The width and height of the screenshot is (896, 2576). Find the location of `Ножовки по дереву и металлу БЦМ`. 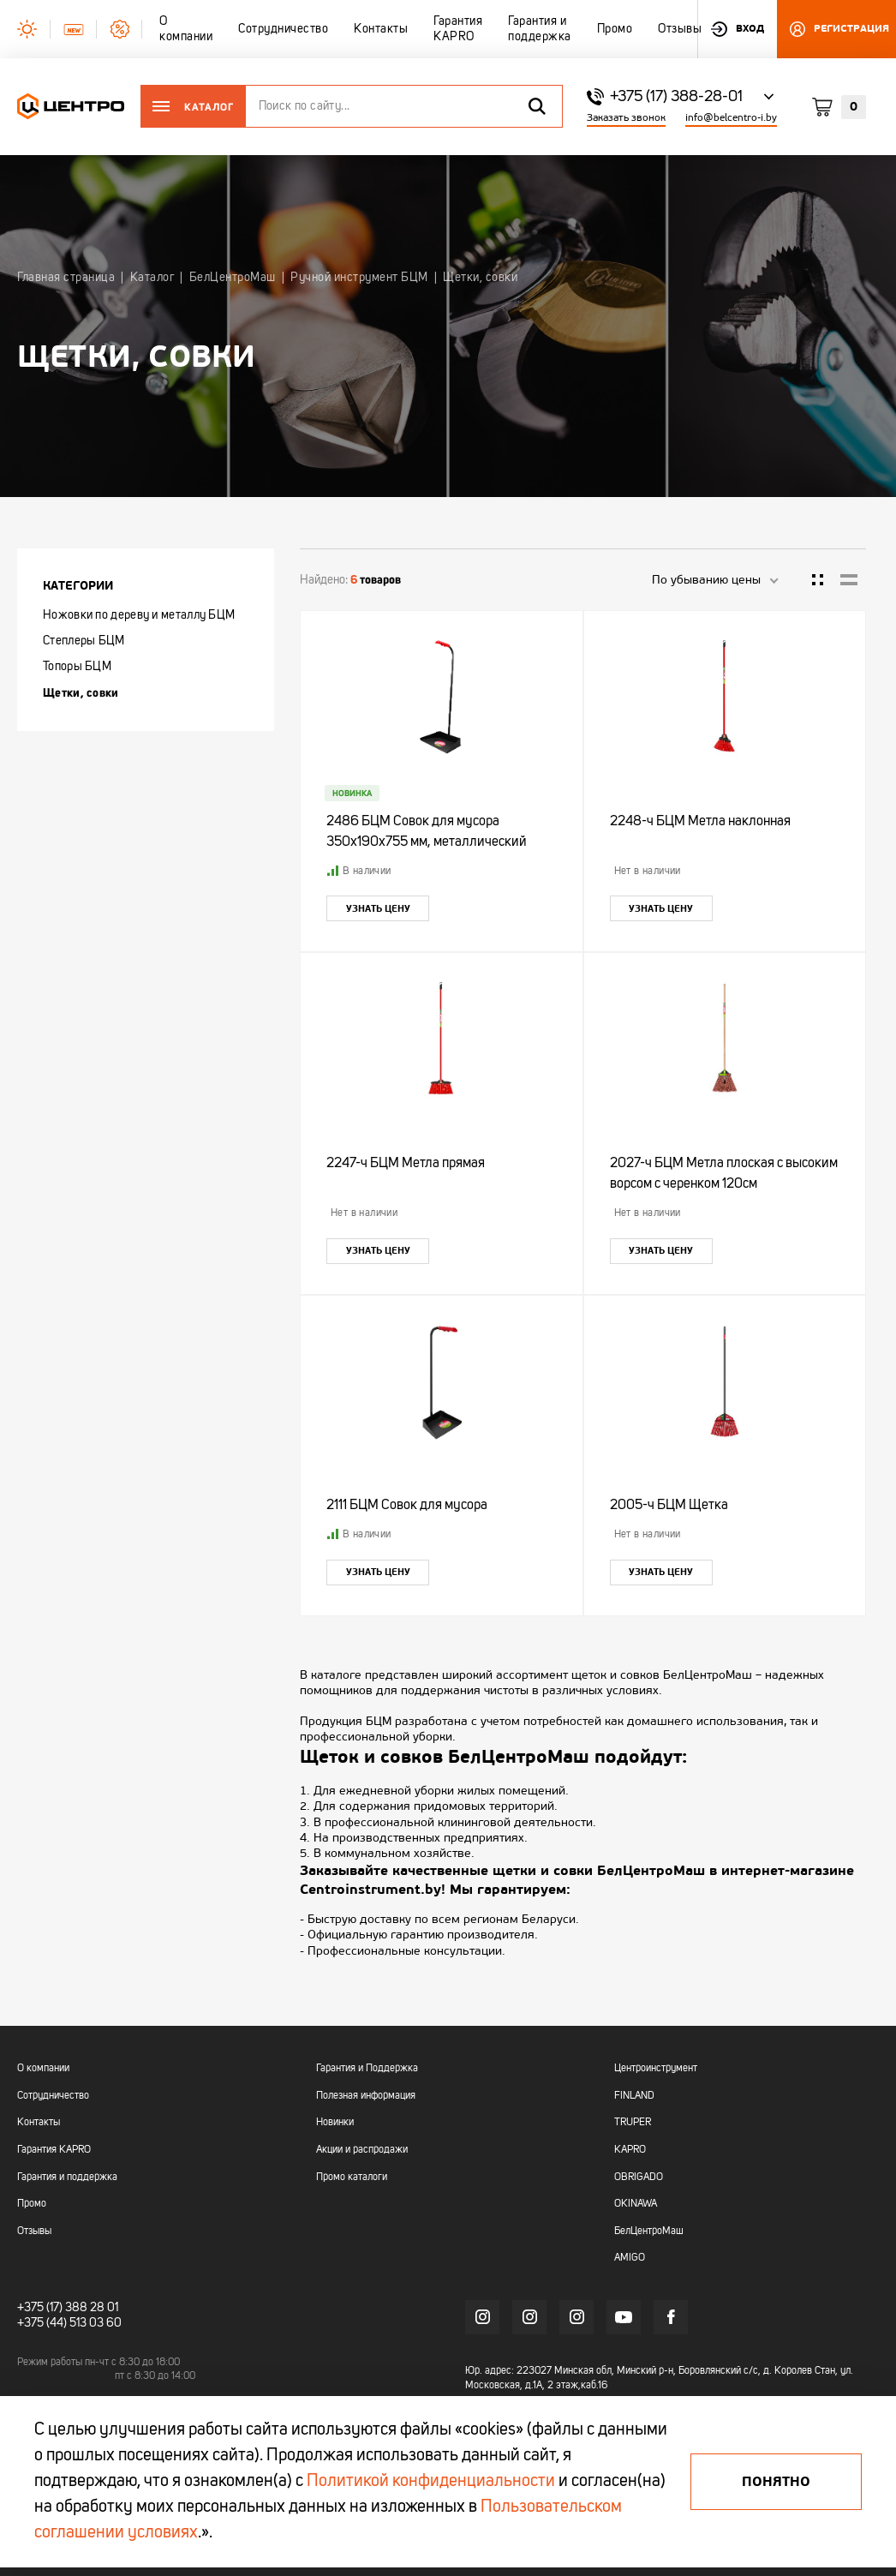

Ножовки по дереву и металлу БЦМ is located at coordinates (139, 615).